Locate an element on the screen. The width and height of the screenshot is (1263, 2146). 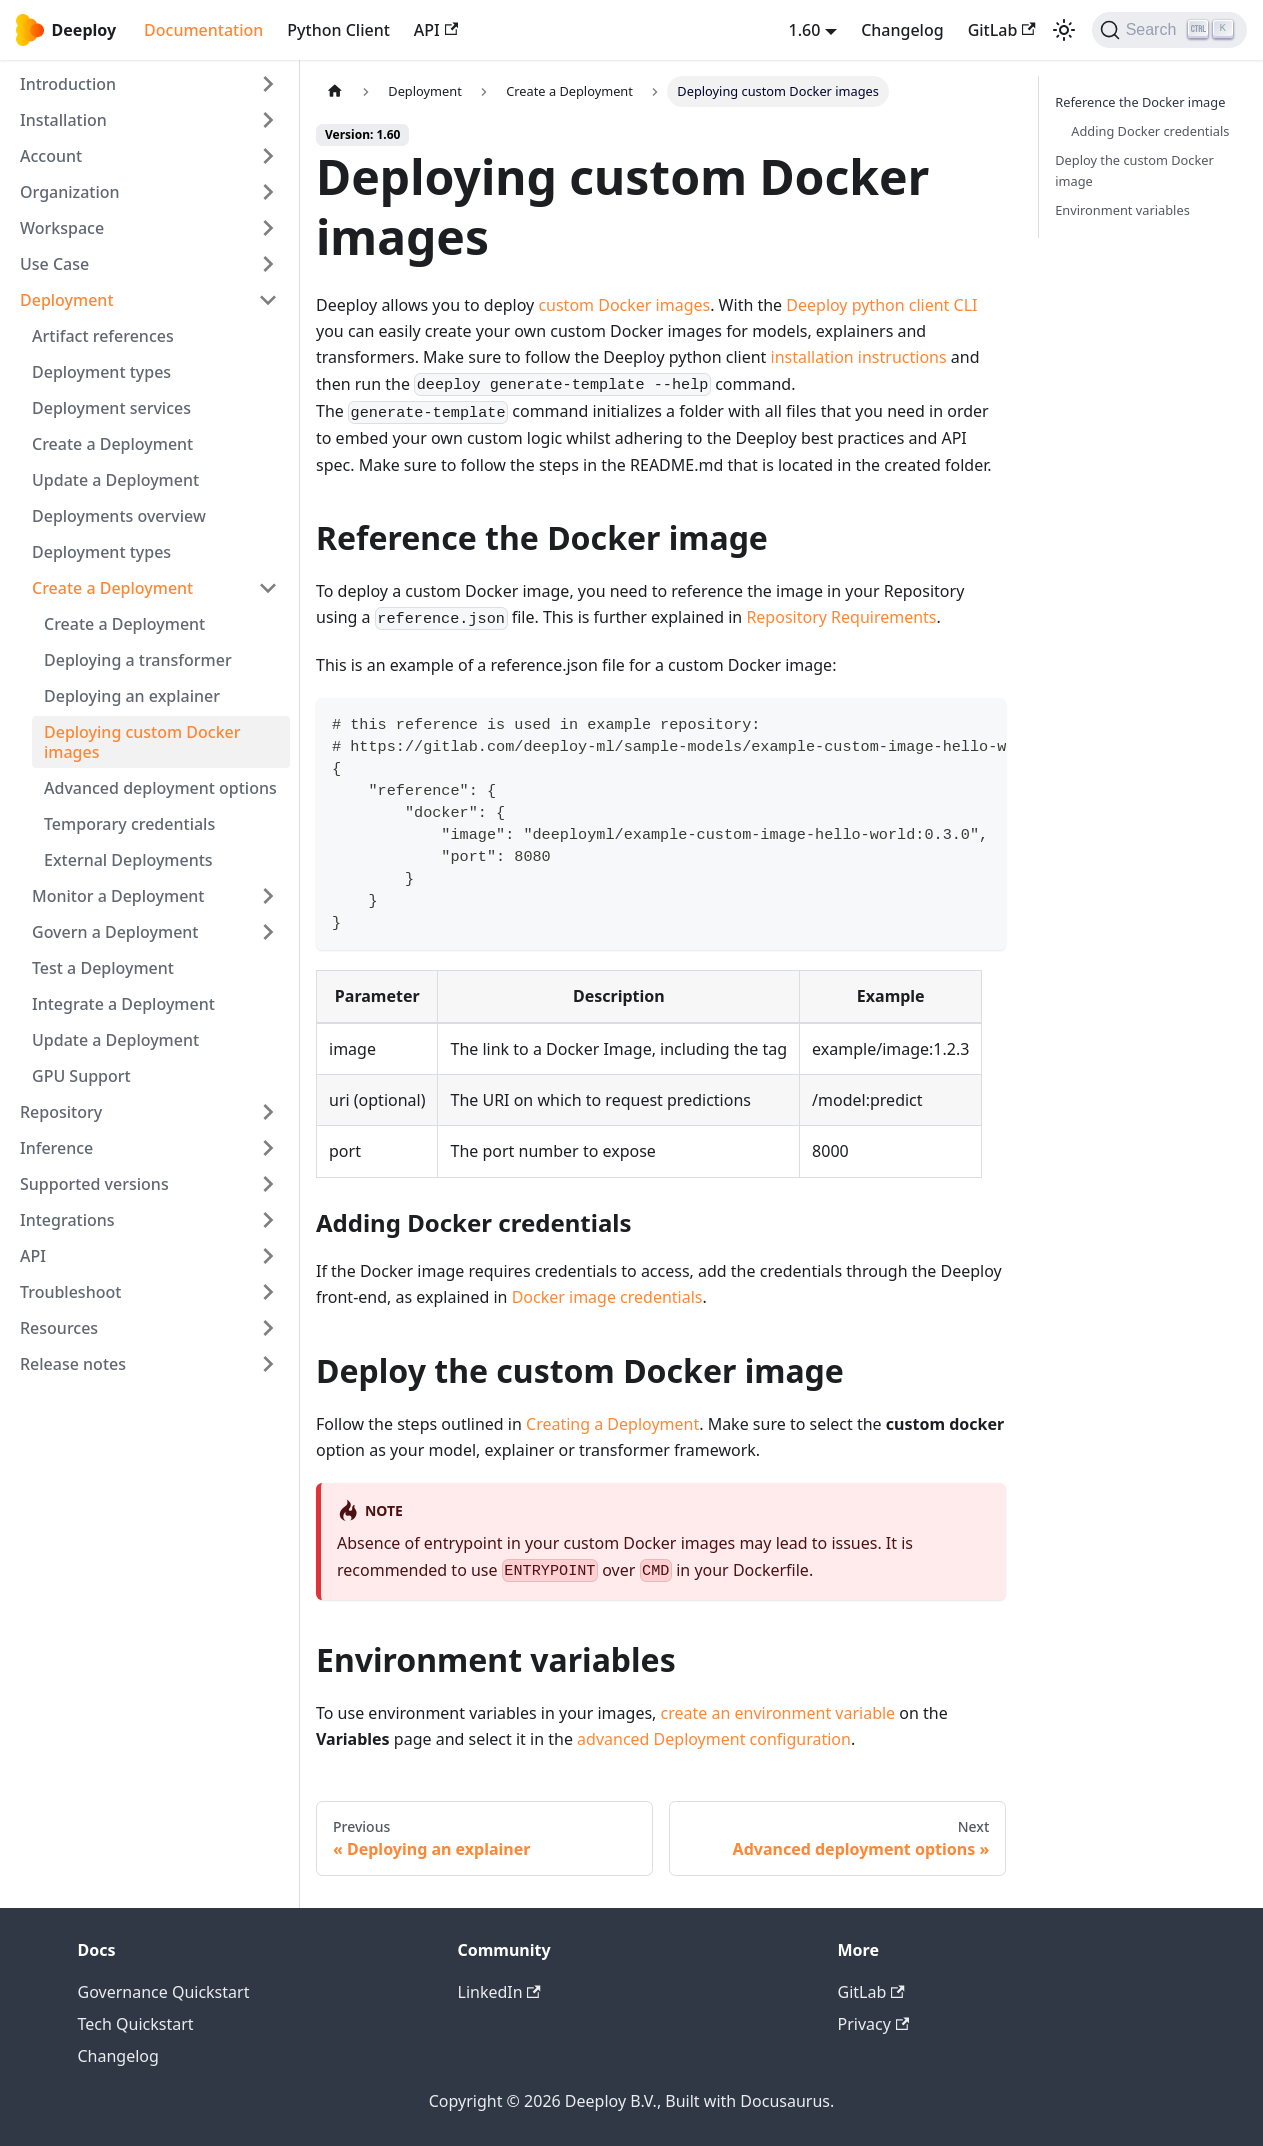
Installation [button] is located at coordinates (63, 120).